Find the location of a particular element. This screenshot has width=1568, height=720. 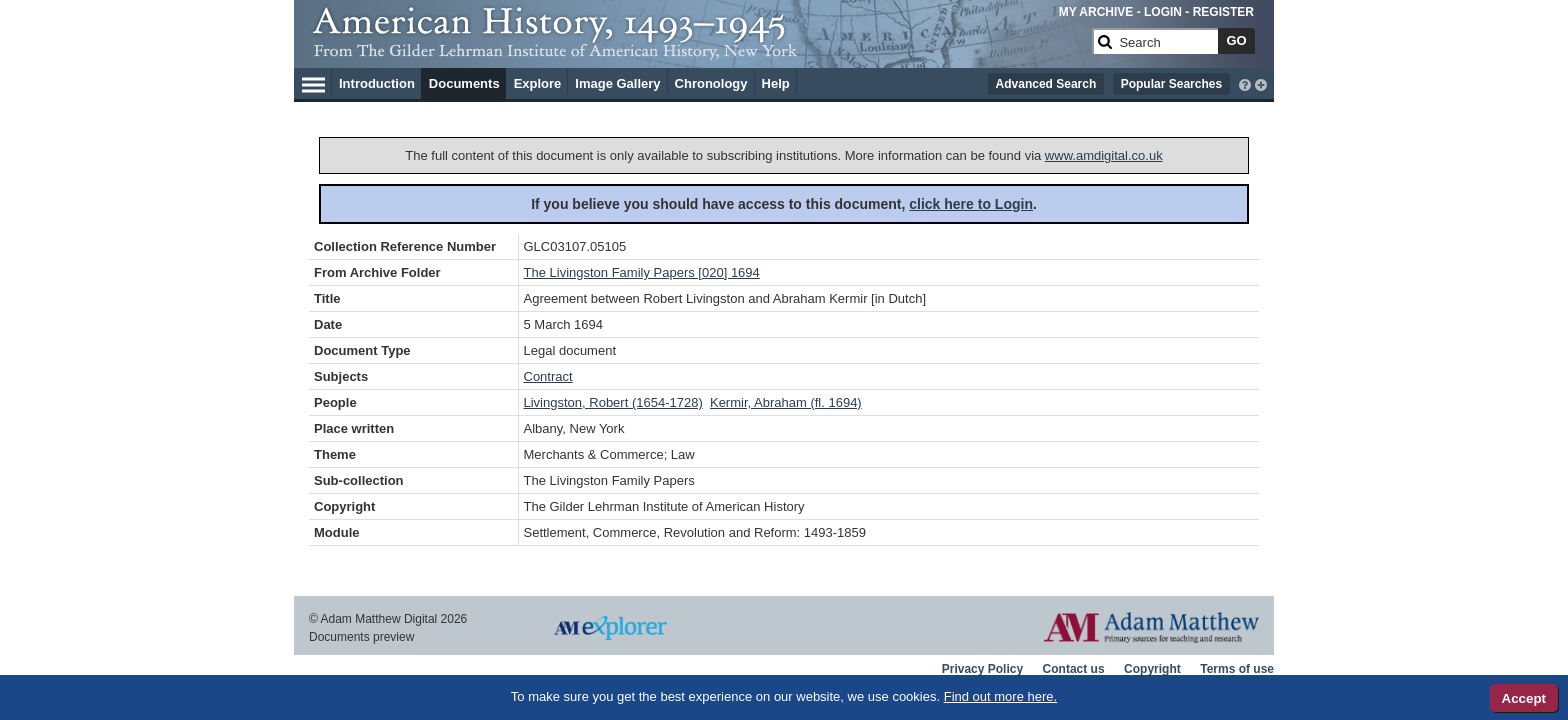

Accept is located at coordinates (1524, 698).